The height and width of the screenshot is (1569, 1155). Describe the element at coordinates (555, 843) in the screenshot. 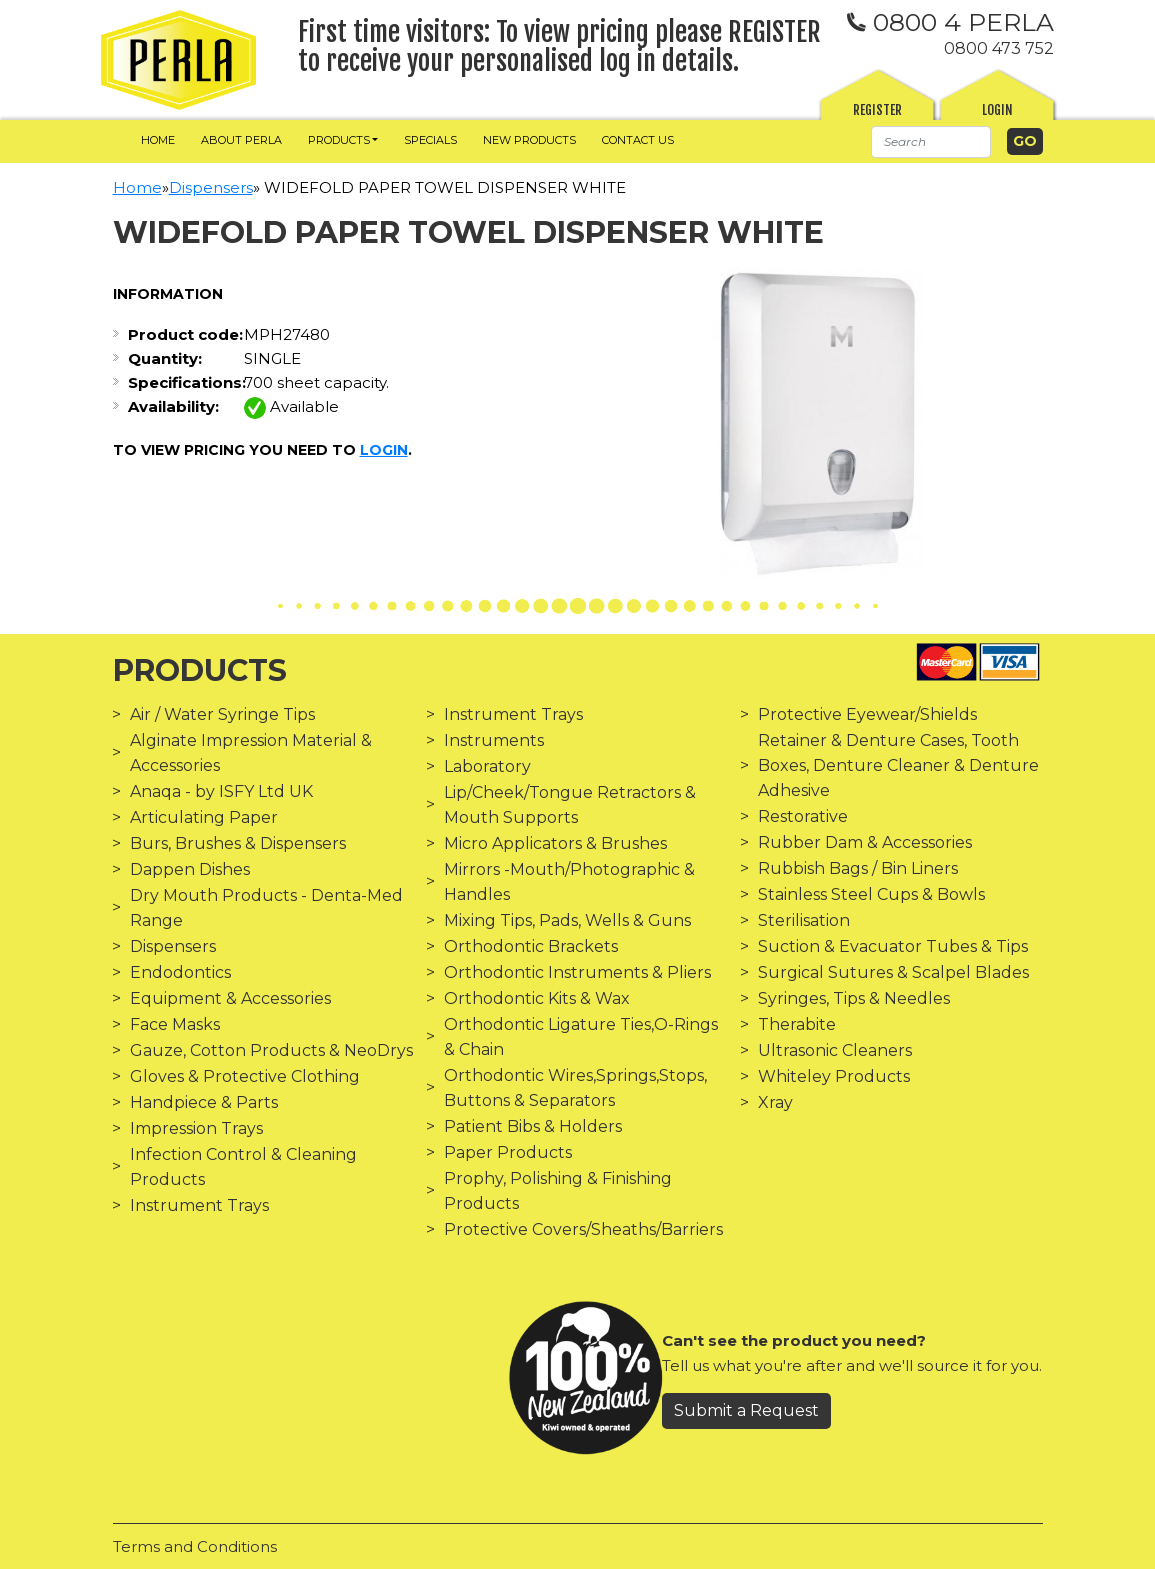

I see `Micro Applicators & Brushes` at that location.